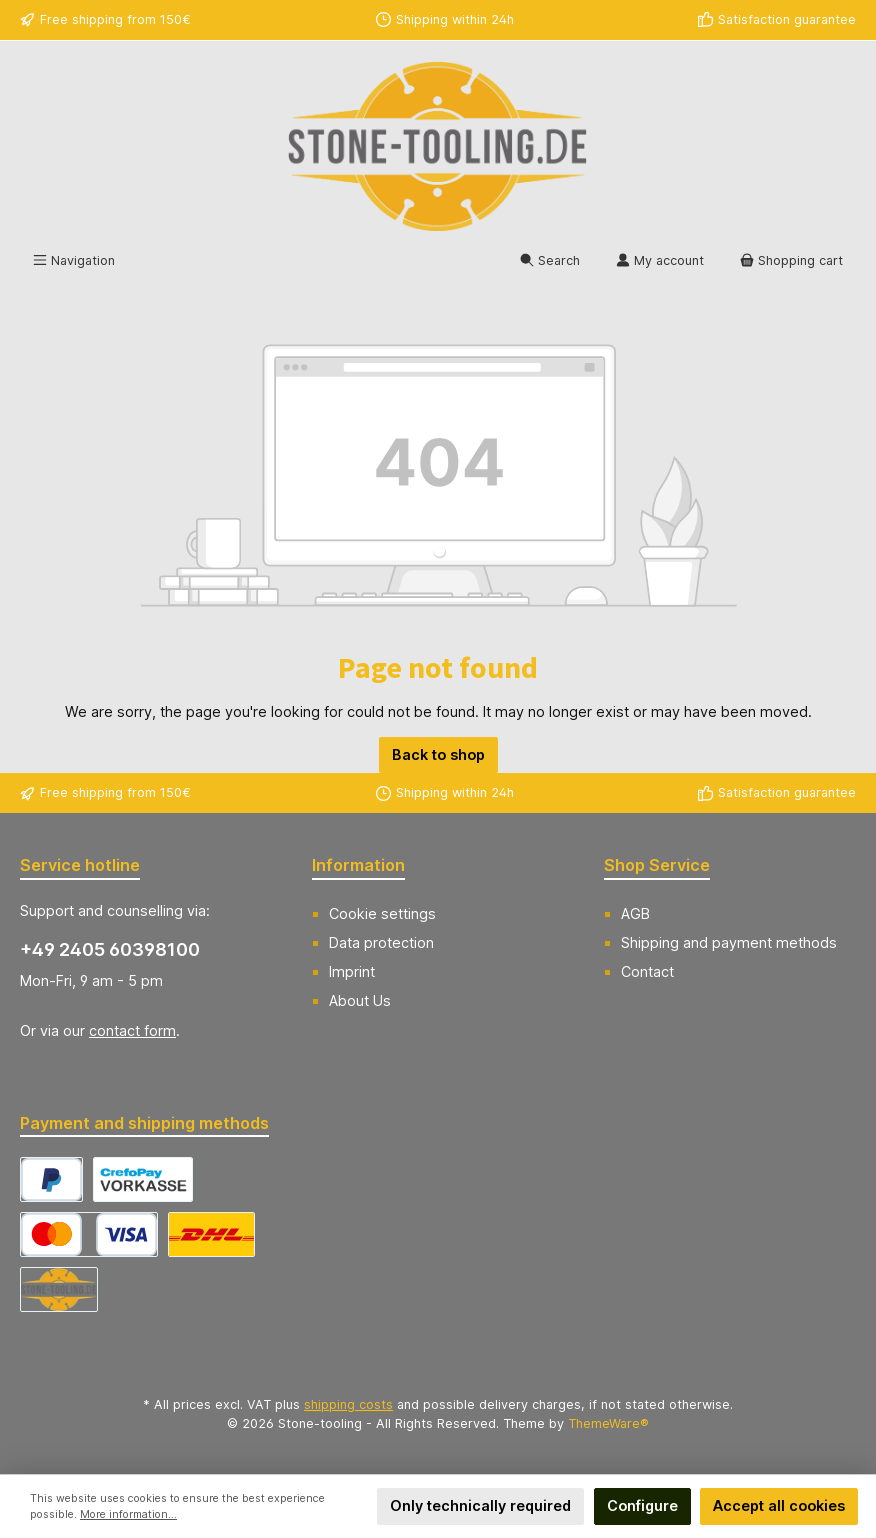 This screenshot has width=876, height=1538. Describe the element at coordinates (660, 261) in the screenshot. I see `[My account]` at that location.